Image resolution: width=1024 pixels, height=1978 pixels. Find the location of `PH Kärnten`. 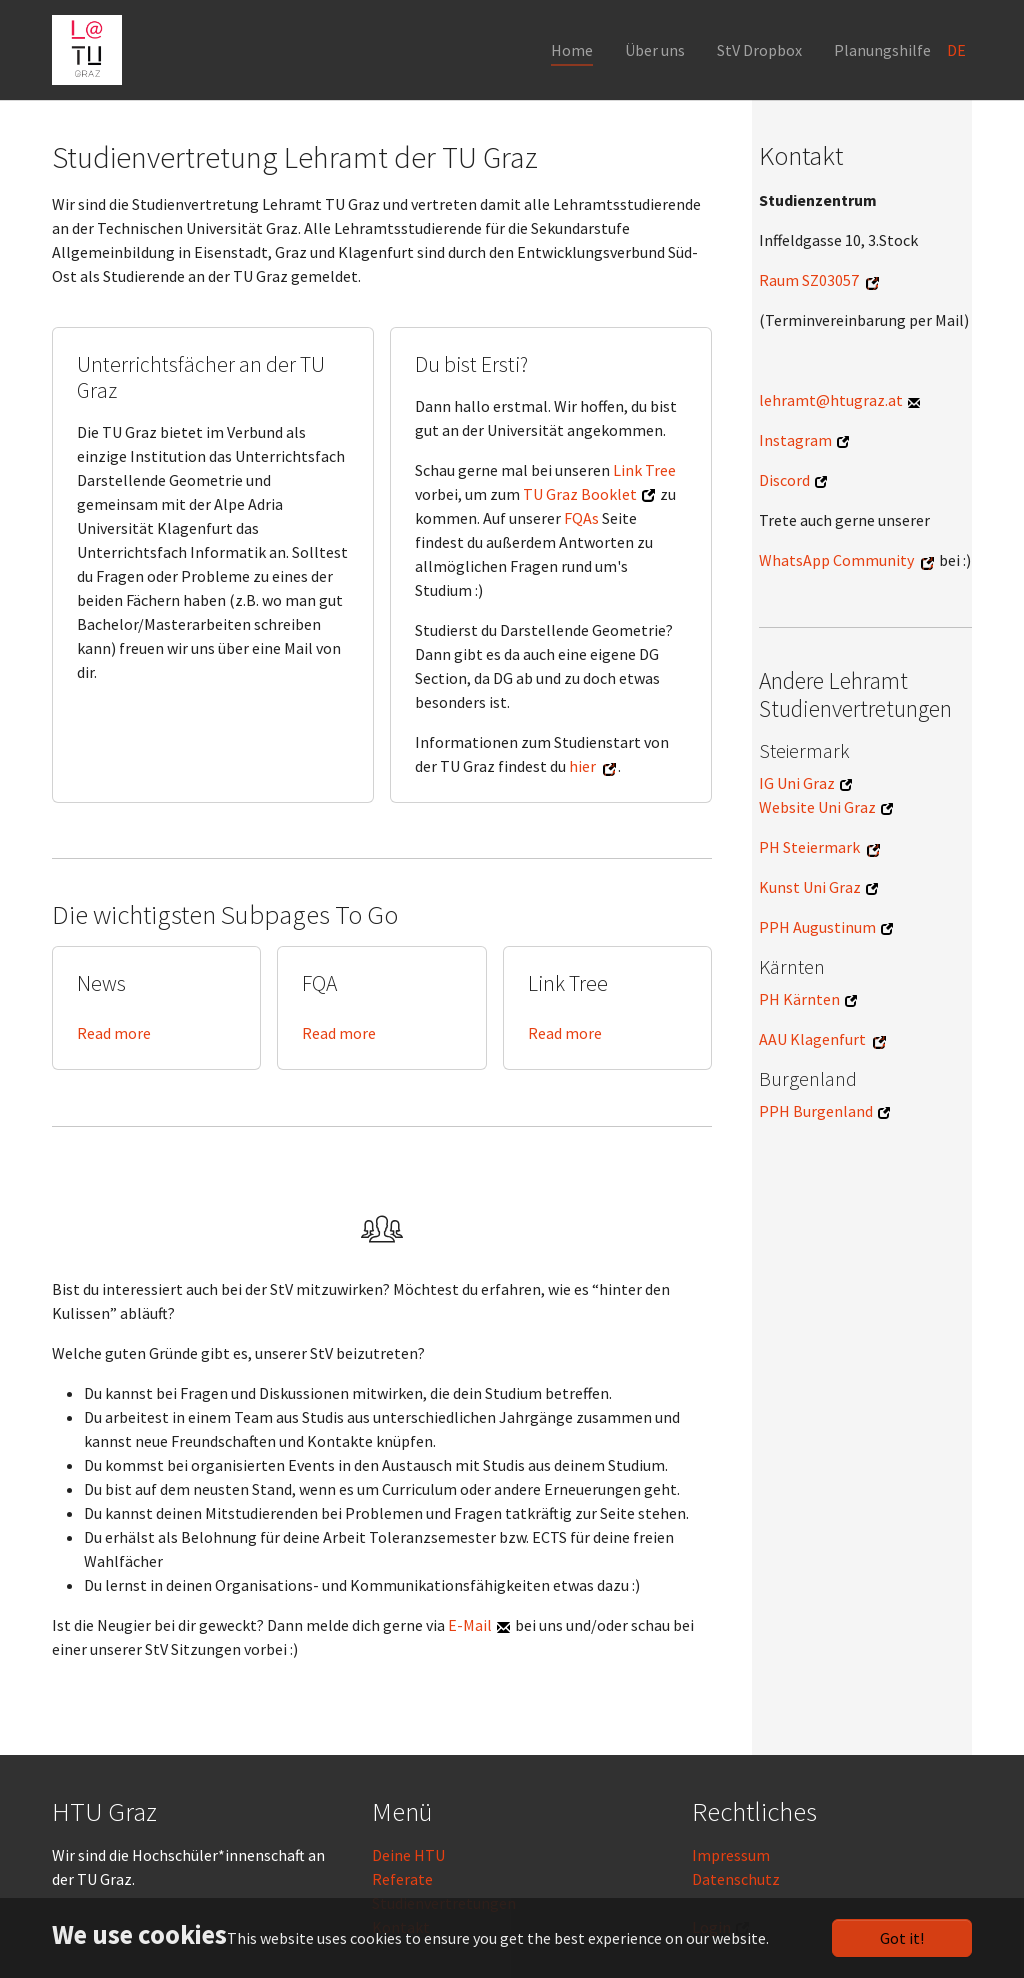

PH Kärnten is located at coordinates (799, 999).